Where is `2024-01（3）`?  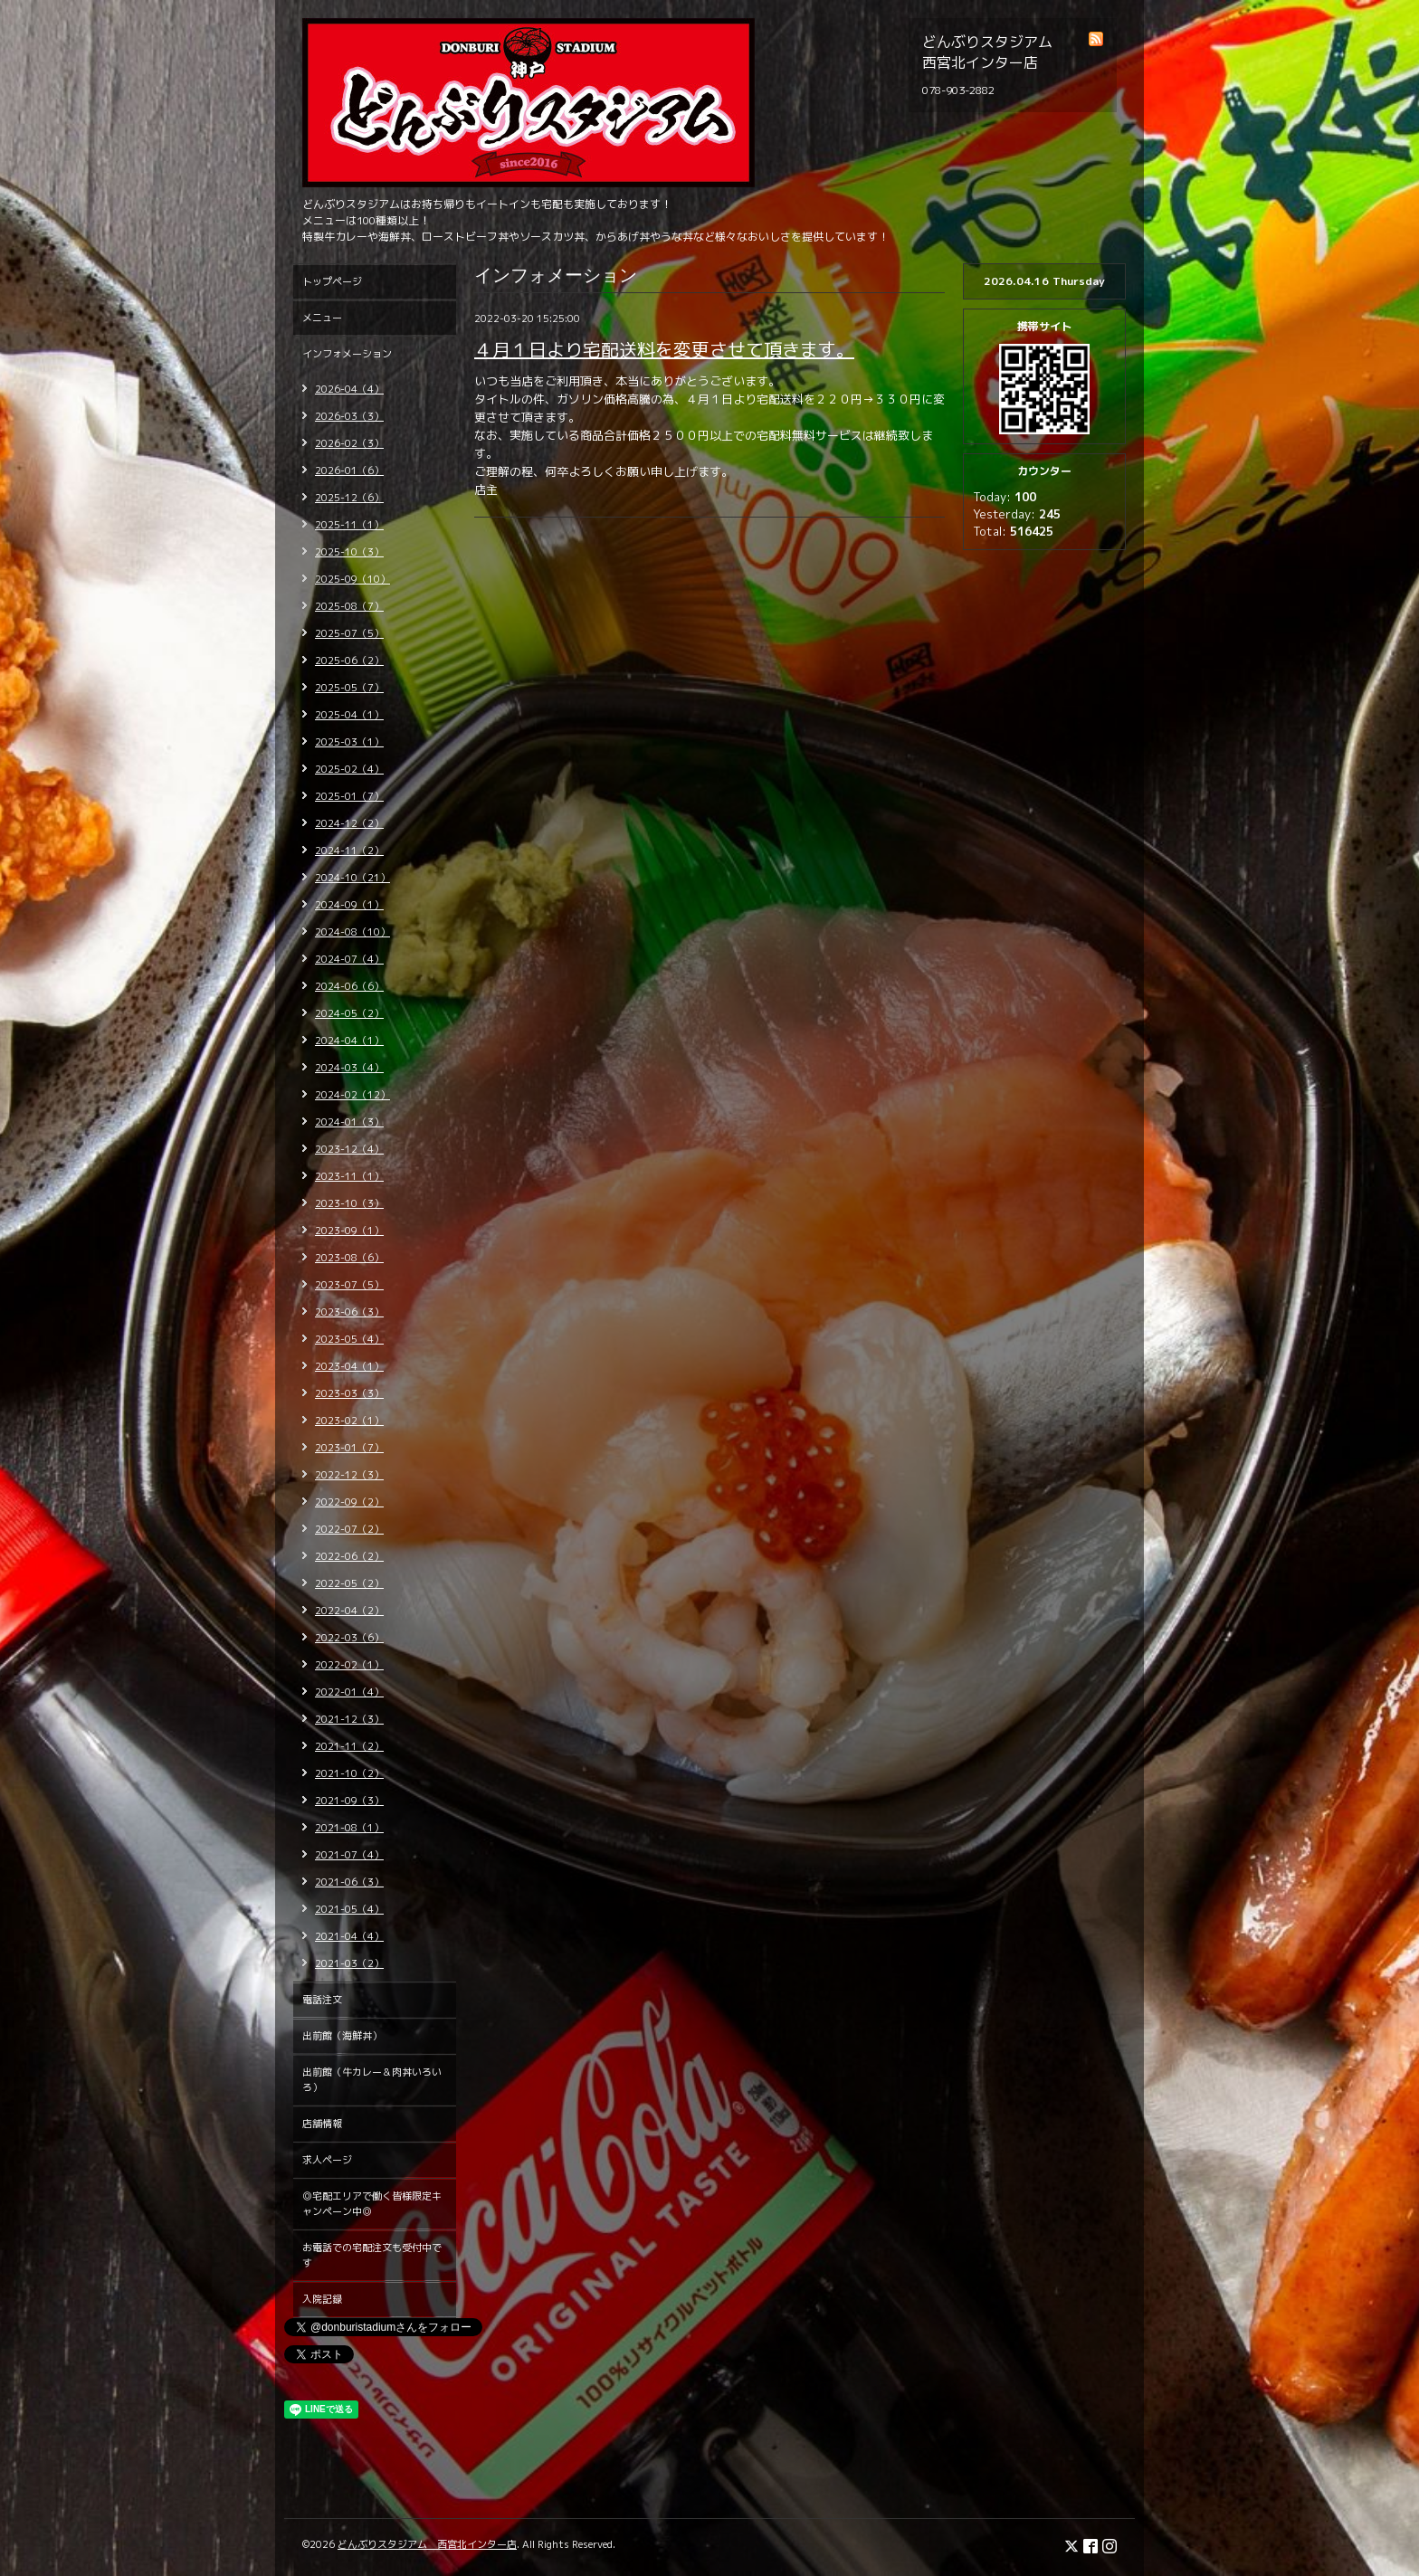
2024-01（3） is located at coordinates (349, 1122).